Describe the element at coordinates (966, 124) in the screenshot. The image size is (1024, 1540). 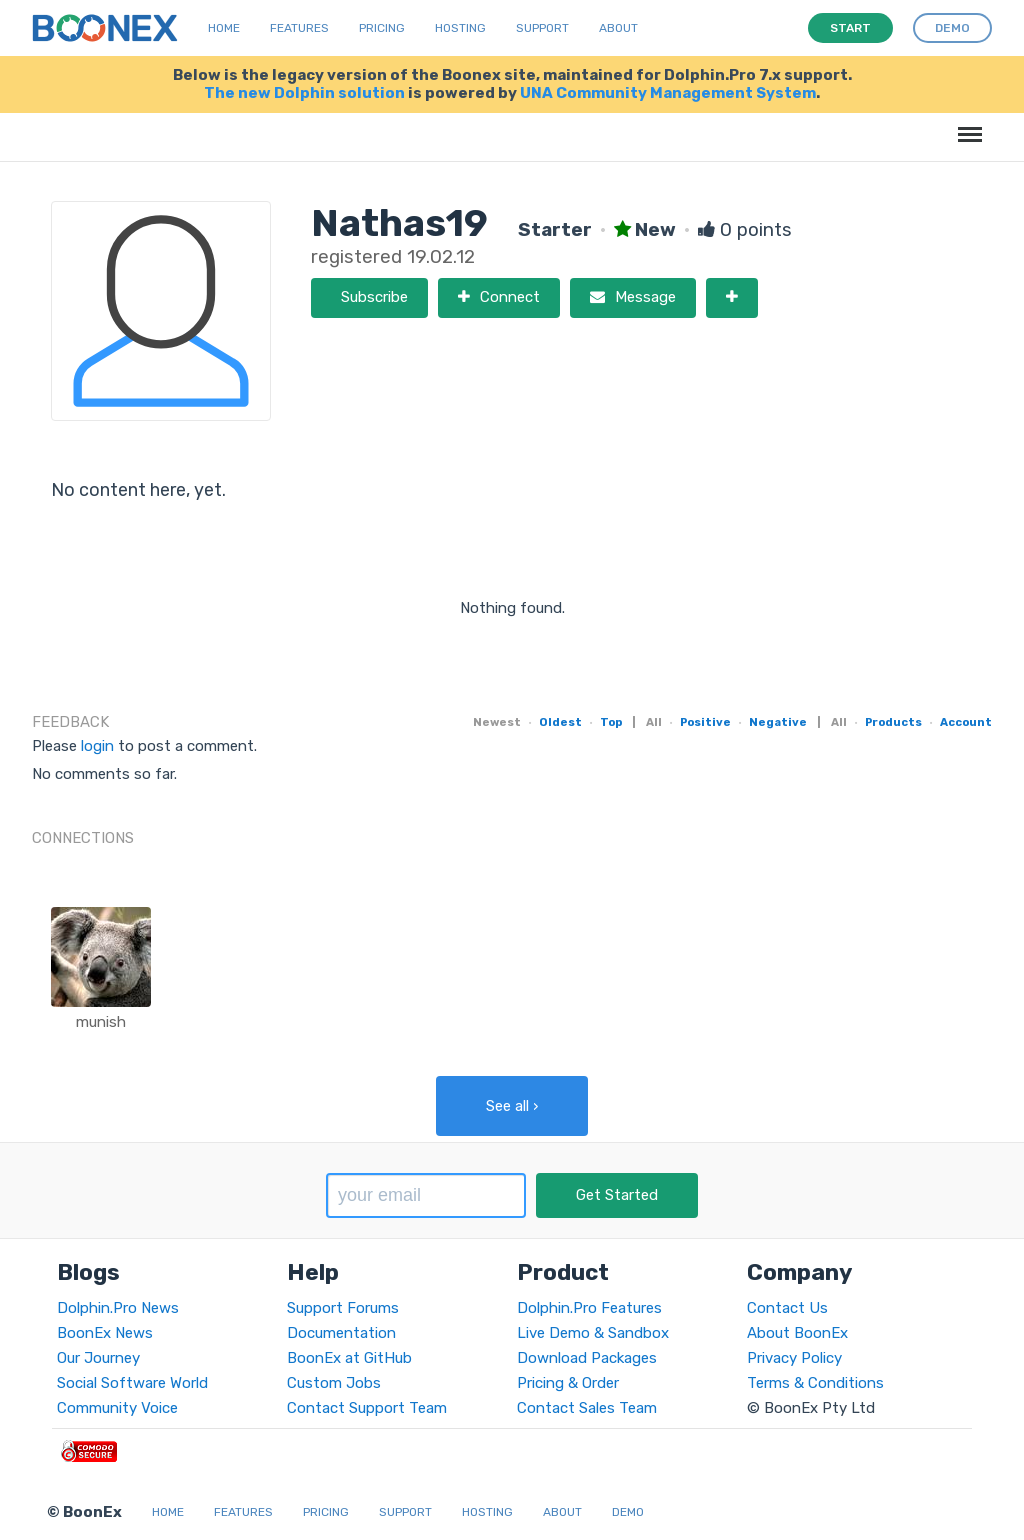
I see `Menu` at that location.